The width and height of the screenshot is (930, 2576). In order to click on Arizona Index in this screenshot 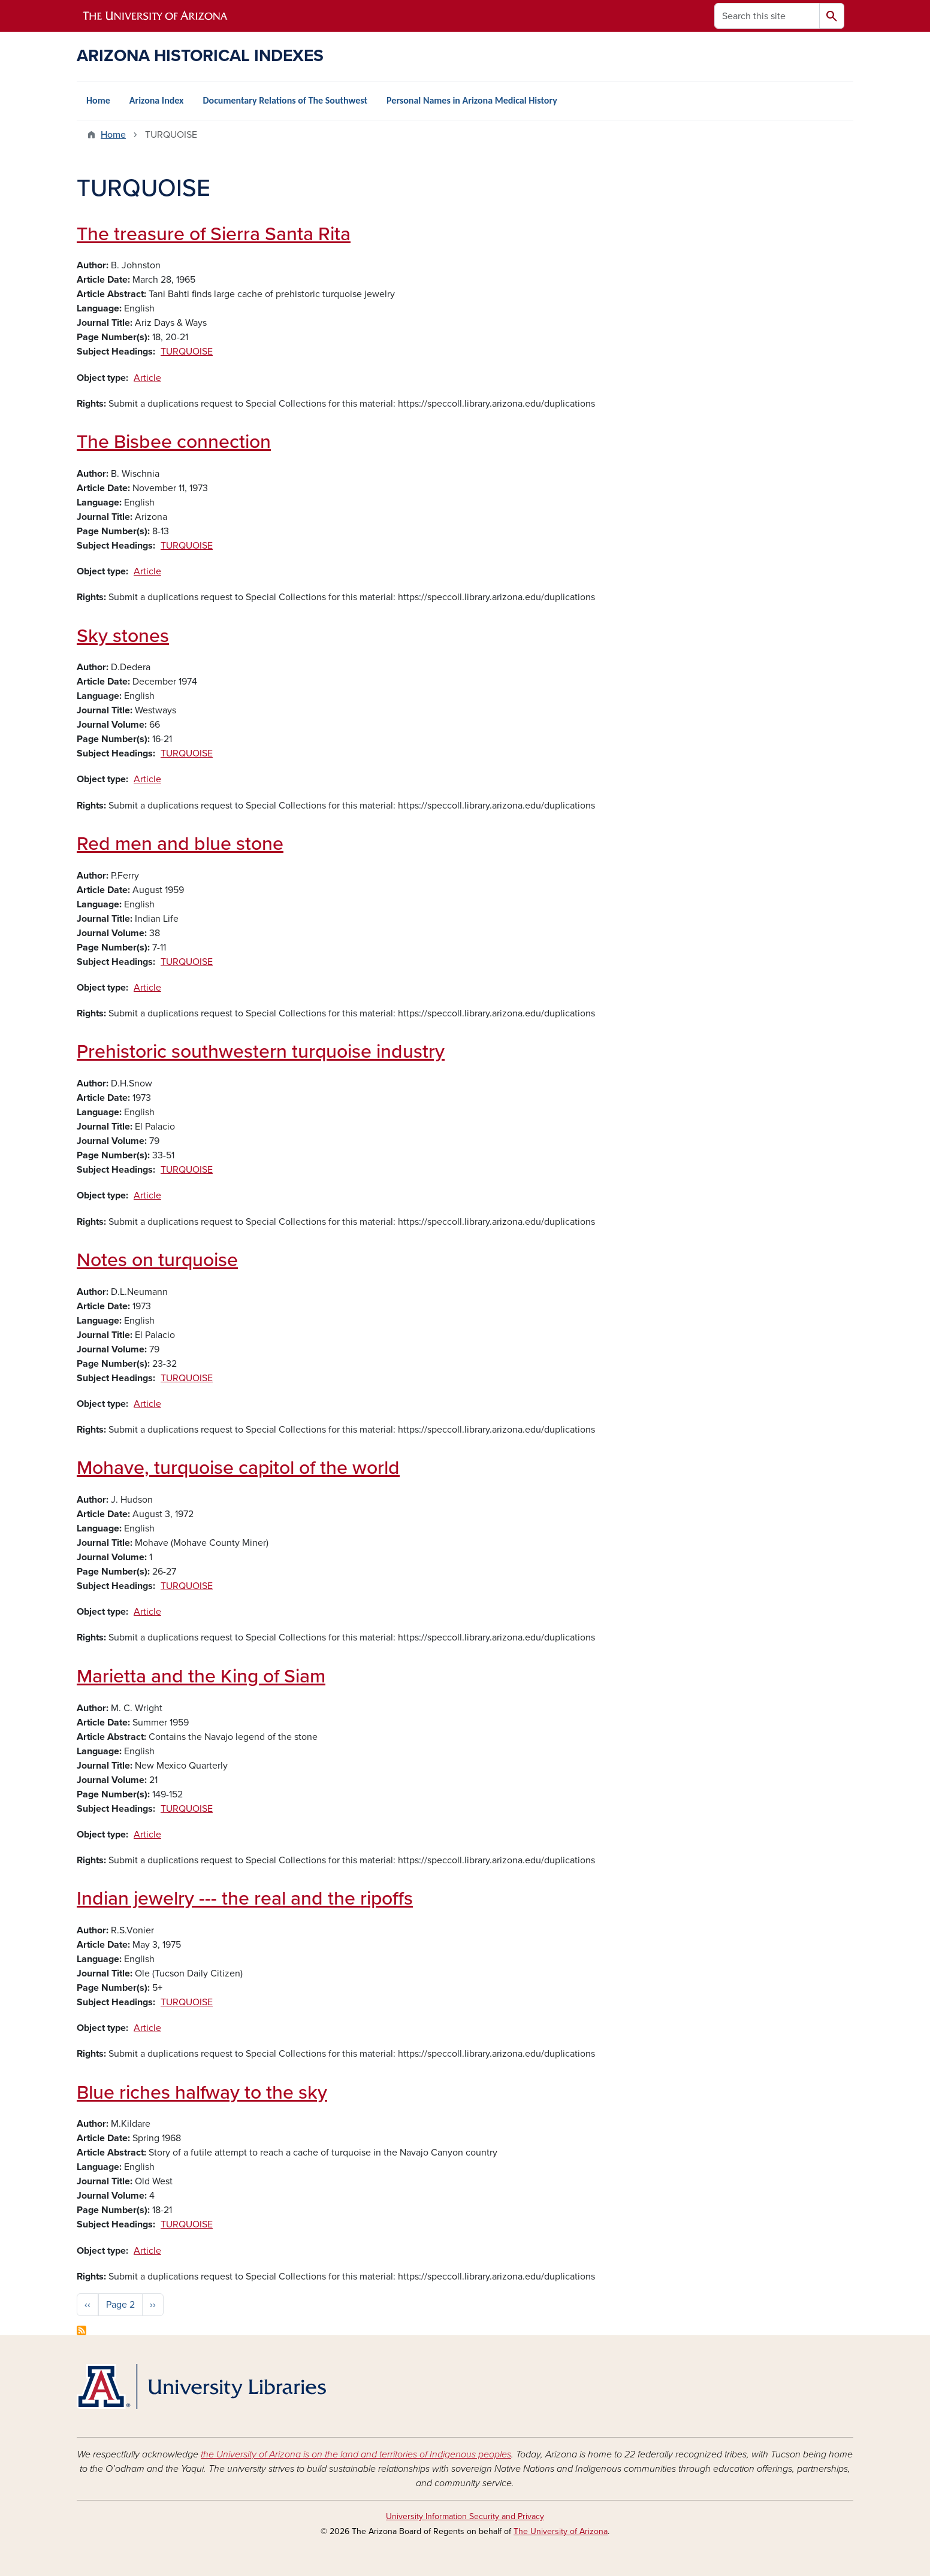, I will do `click(156, 100)`.